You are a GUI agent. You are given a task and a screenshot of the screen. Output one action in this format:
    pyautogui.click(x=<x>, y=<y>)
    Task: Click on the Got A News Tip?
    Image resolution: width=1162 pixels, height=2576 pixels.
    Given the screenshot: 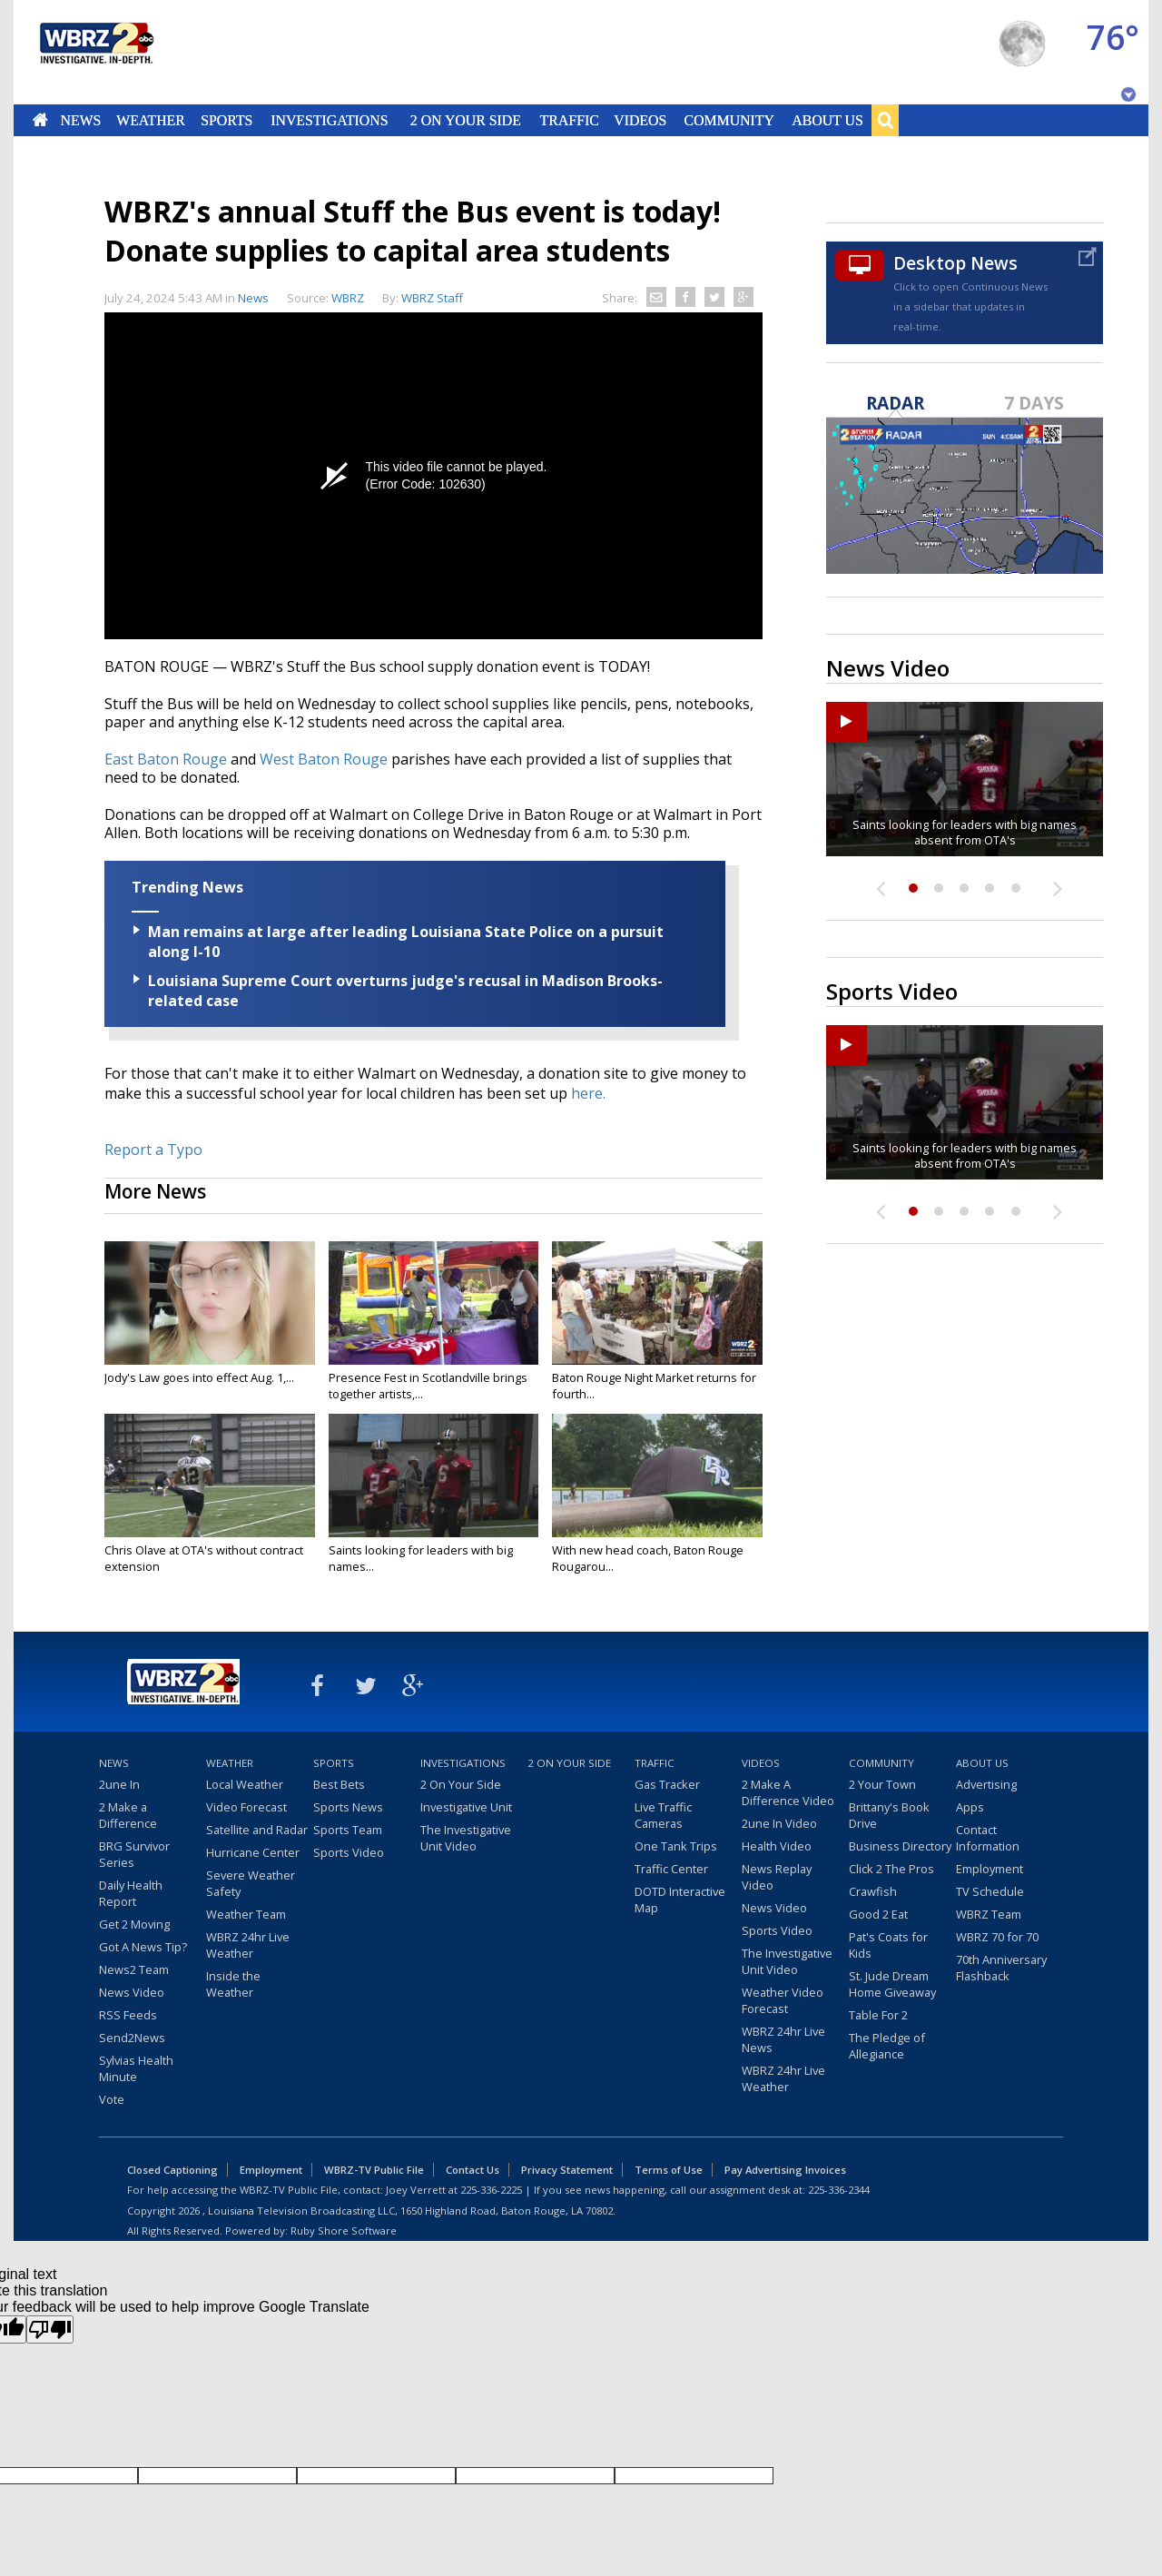 What is the action you would take?
    pyautogui.click(x=143, y=1947)
    